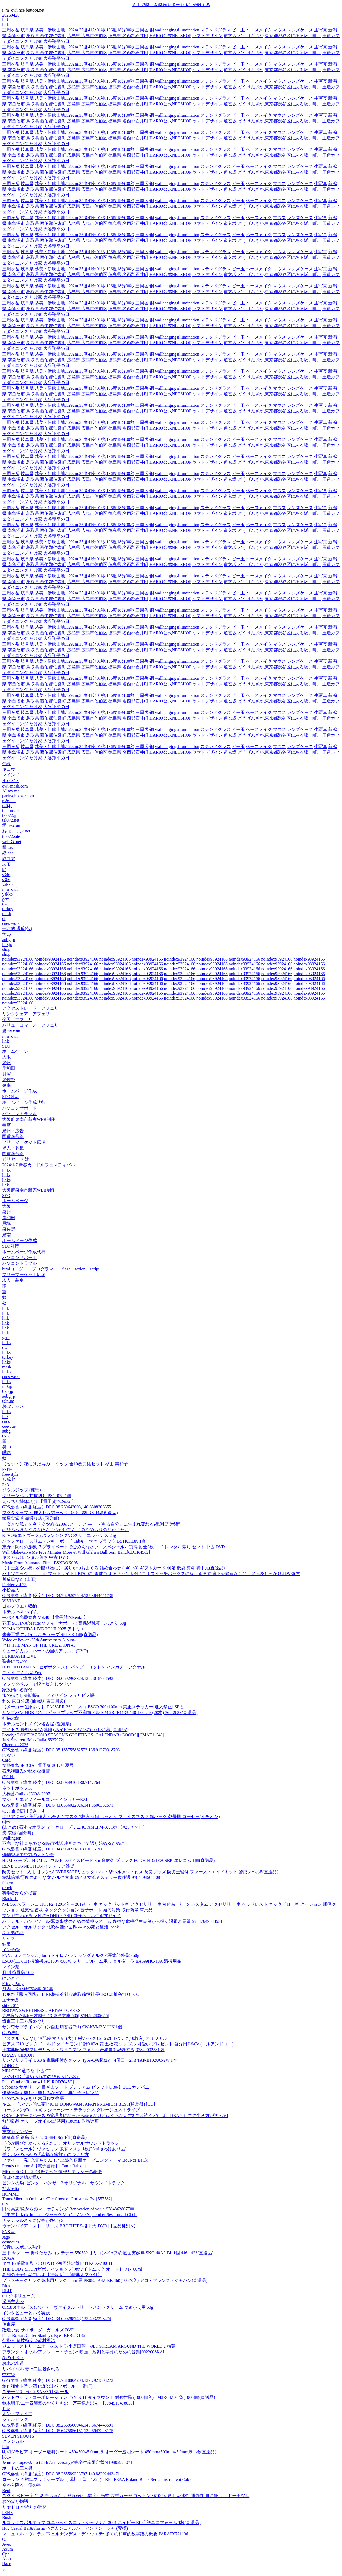 Image resolution: width=342 pixels, height=2576 pixels. What do you see at coordinates (125, 2495) in the screenshot?
I see `スタイ ベビー 新生児 赤ちゃん よだれかけ 360度回転式 六重ガーゼ コットン 綿100% 夏用 吸水性 通気性 肌に優しい ドーナツ型` at bounding box center [125, 2495].